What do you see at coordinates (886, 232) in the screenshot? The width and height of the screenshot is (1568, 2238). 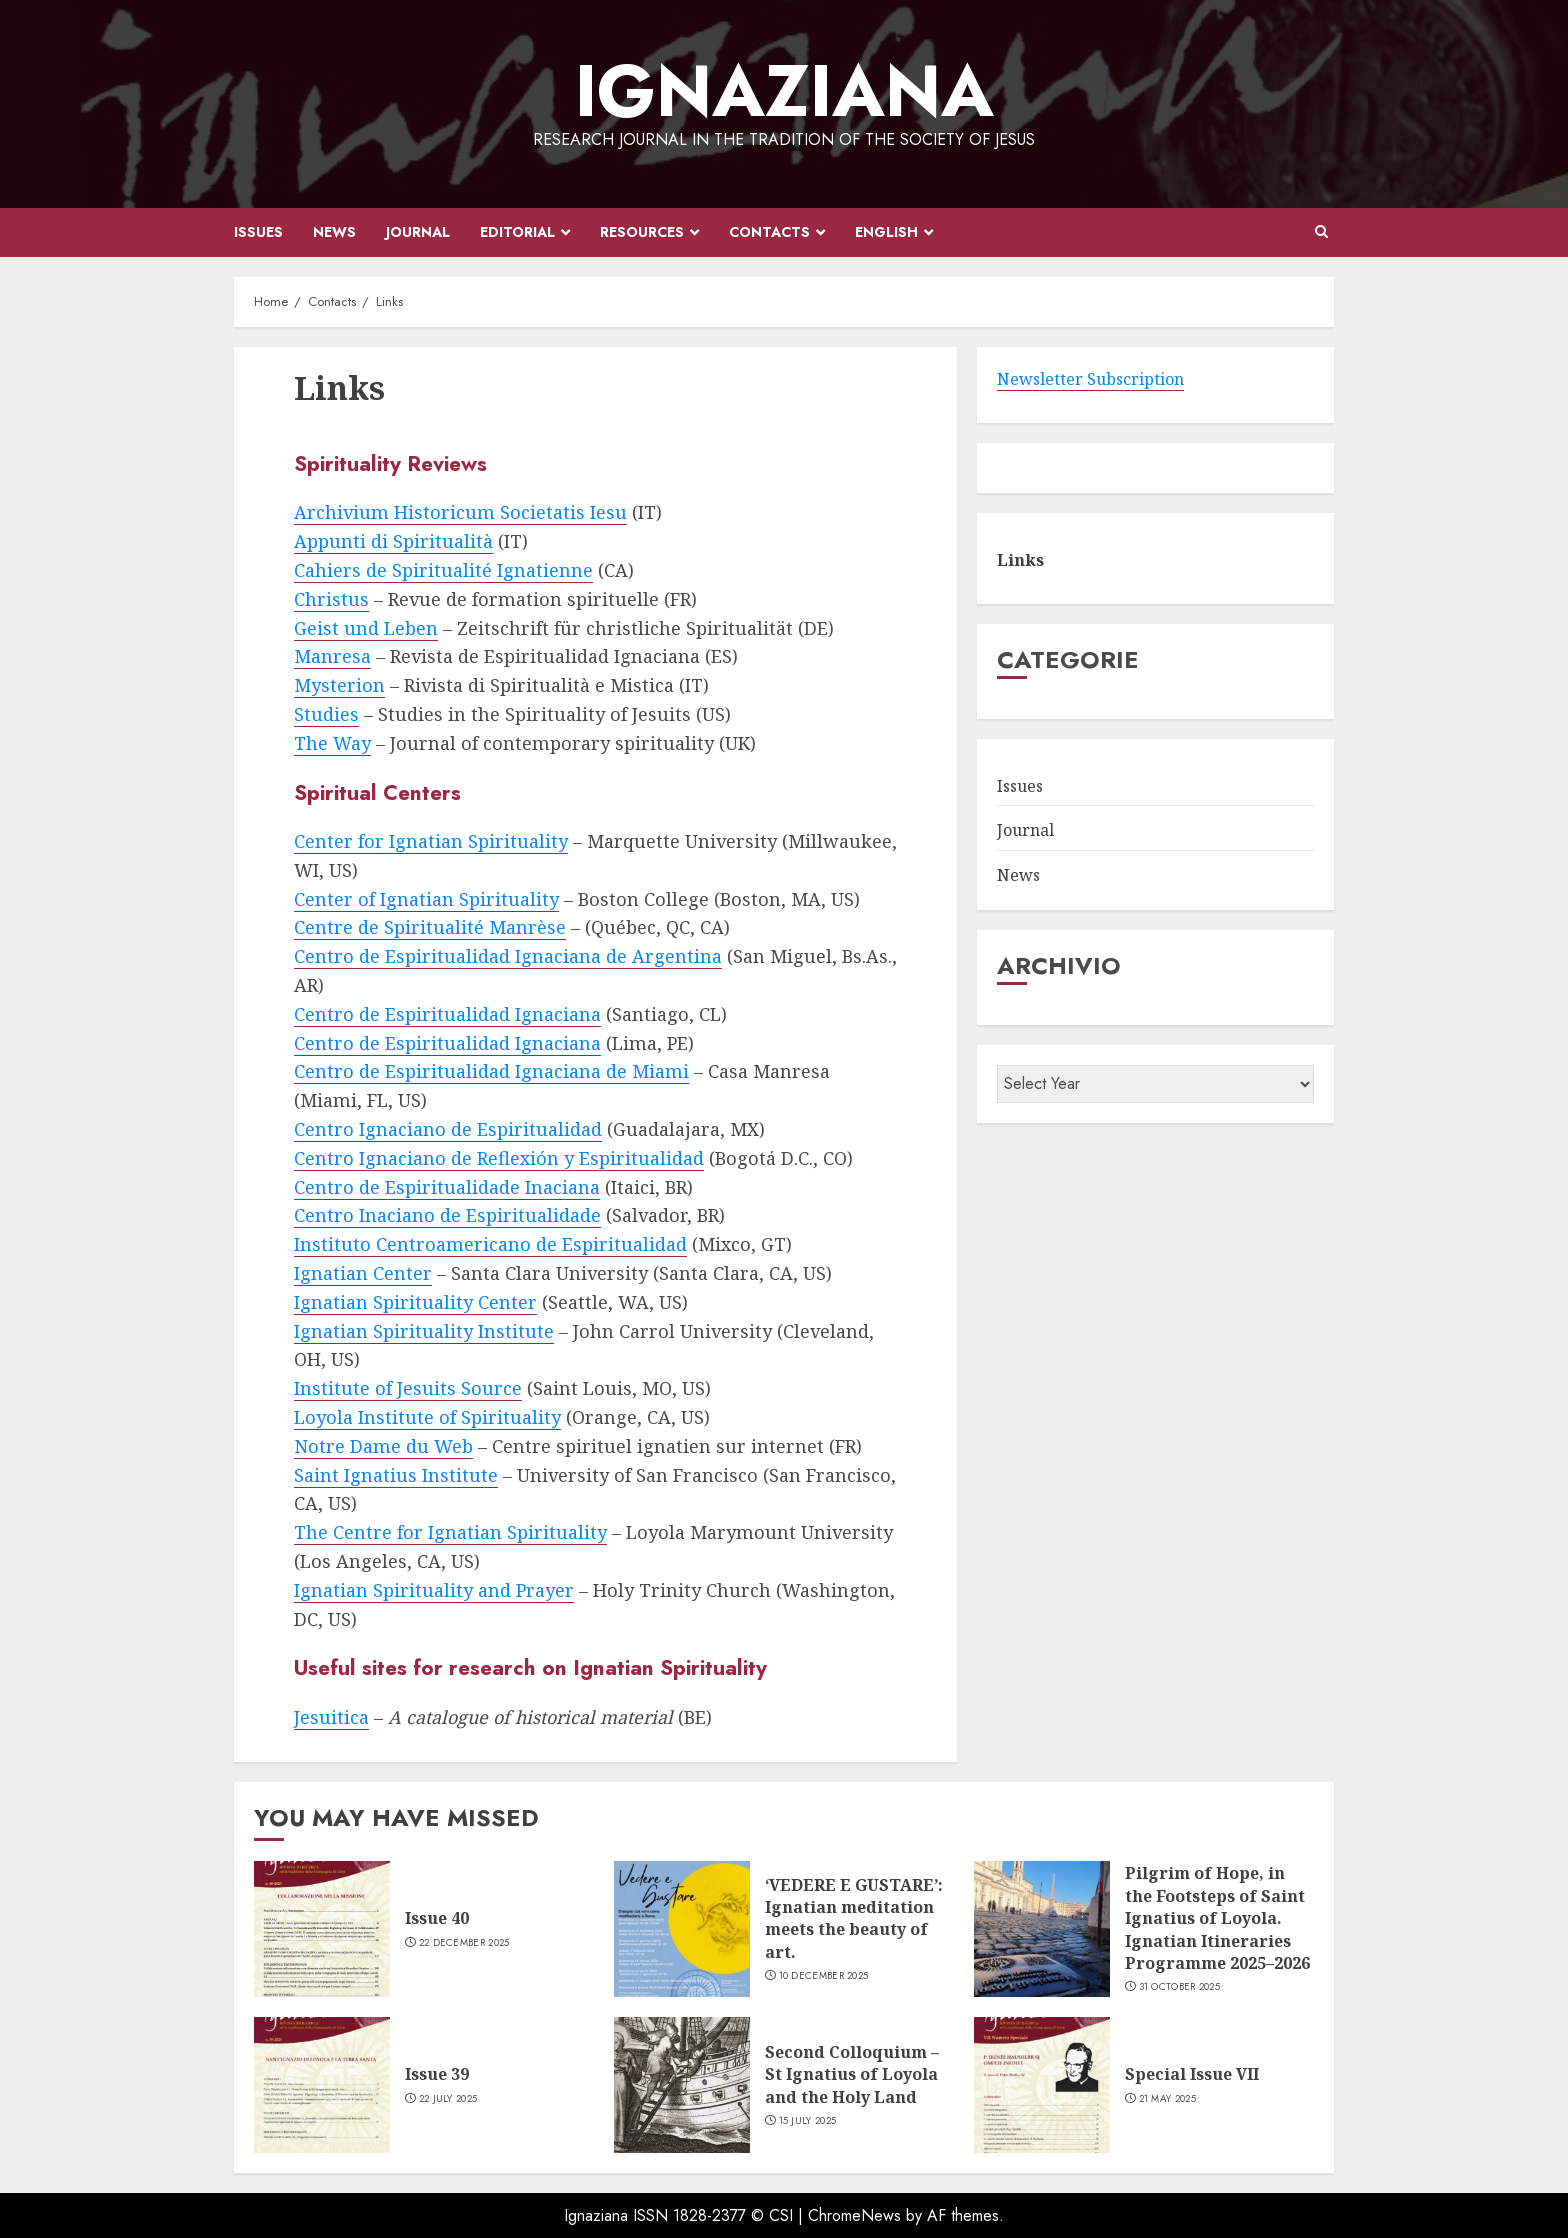 I see `English` at bounding box center [886, 232].